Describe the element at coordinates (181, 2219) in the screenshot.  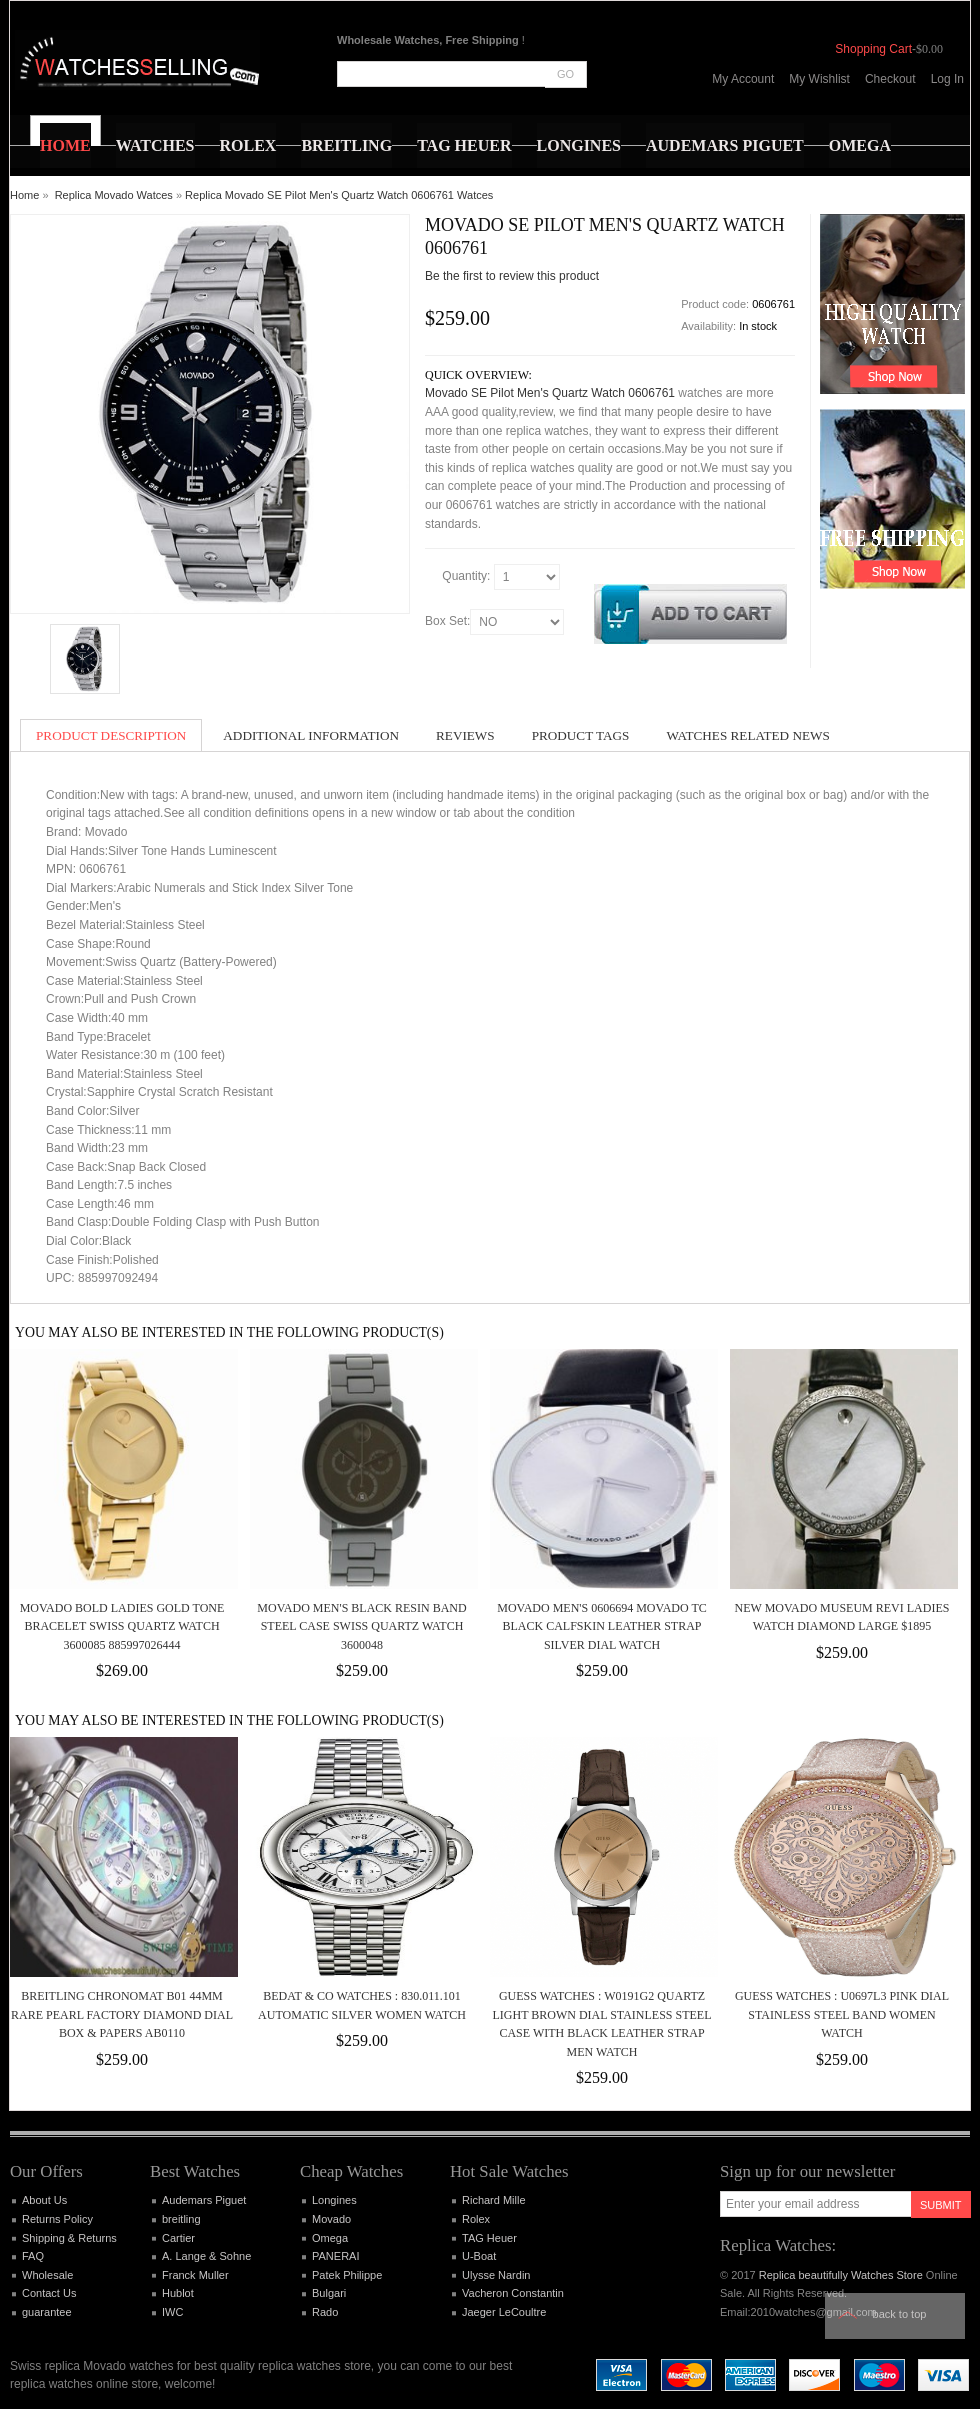
I see `breitling` at that location.